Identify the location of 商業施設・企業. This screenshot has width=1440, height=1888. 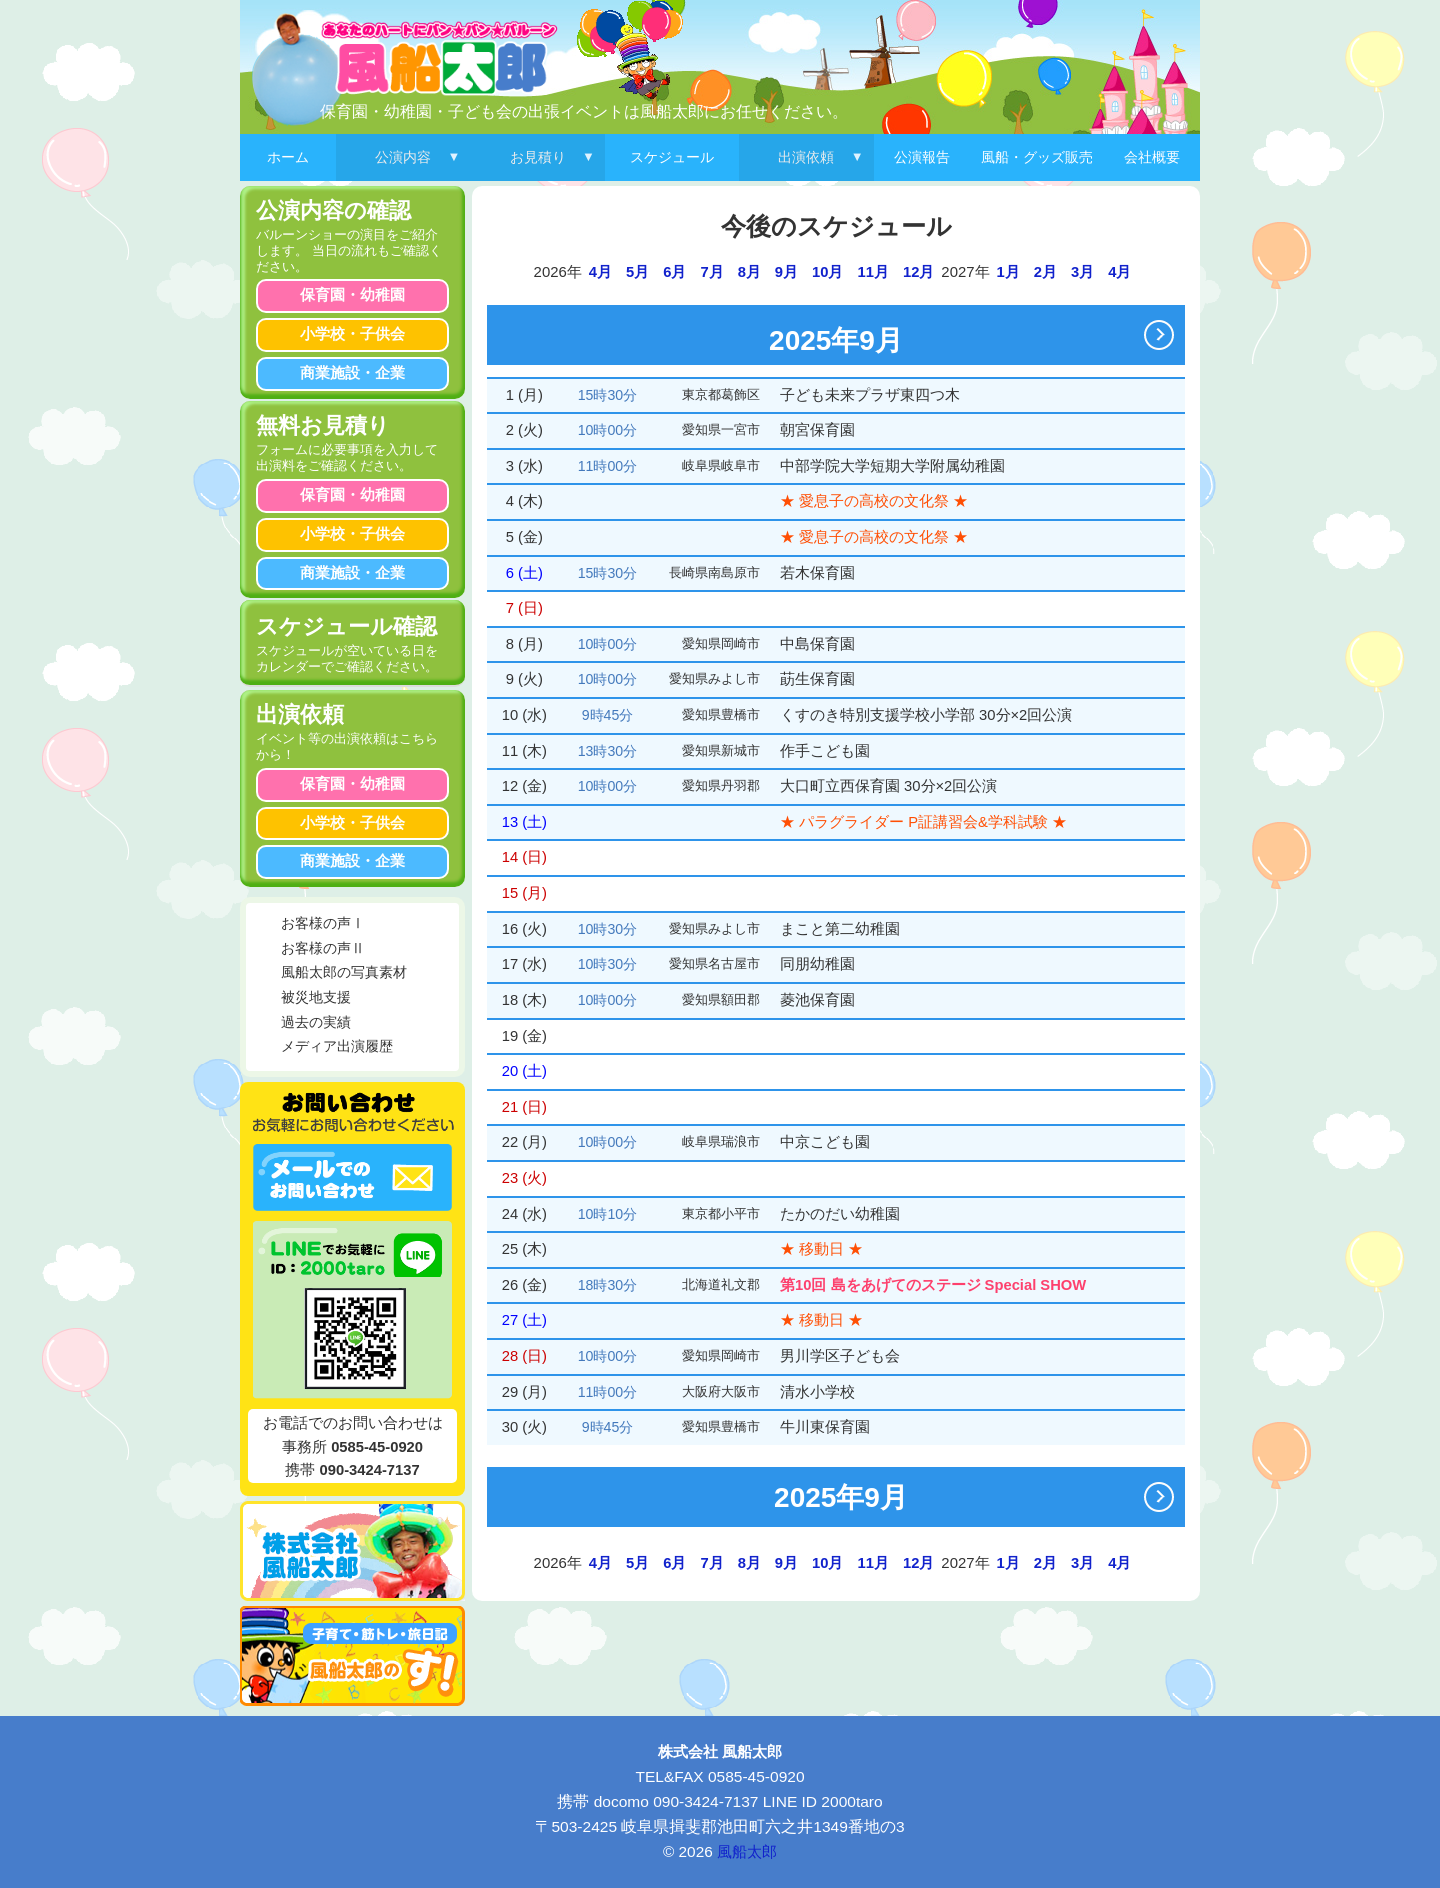
(352, 373).